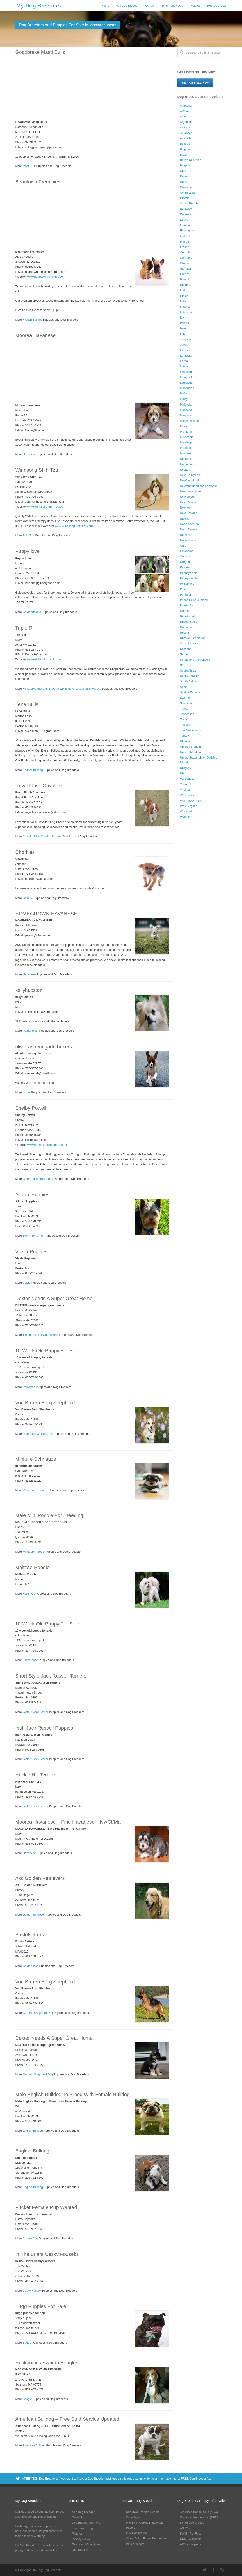  I want to click on Facebook, so click(213, 2569).